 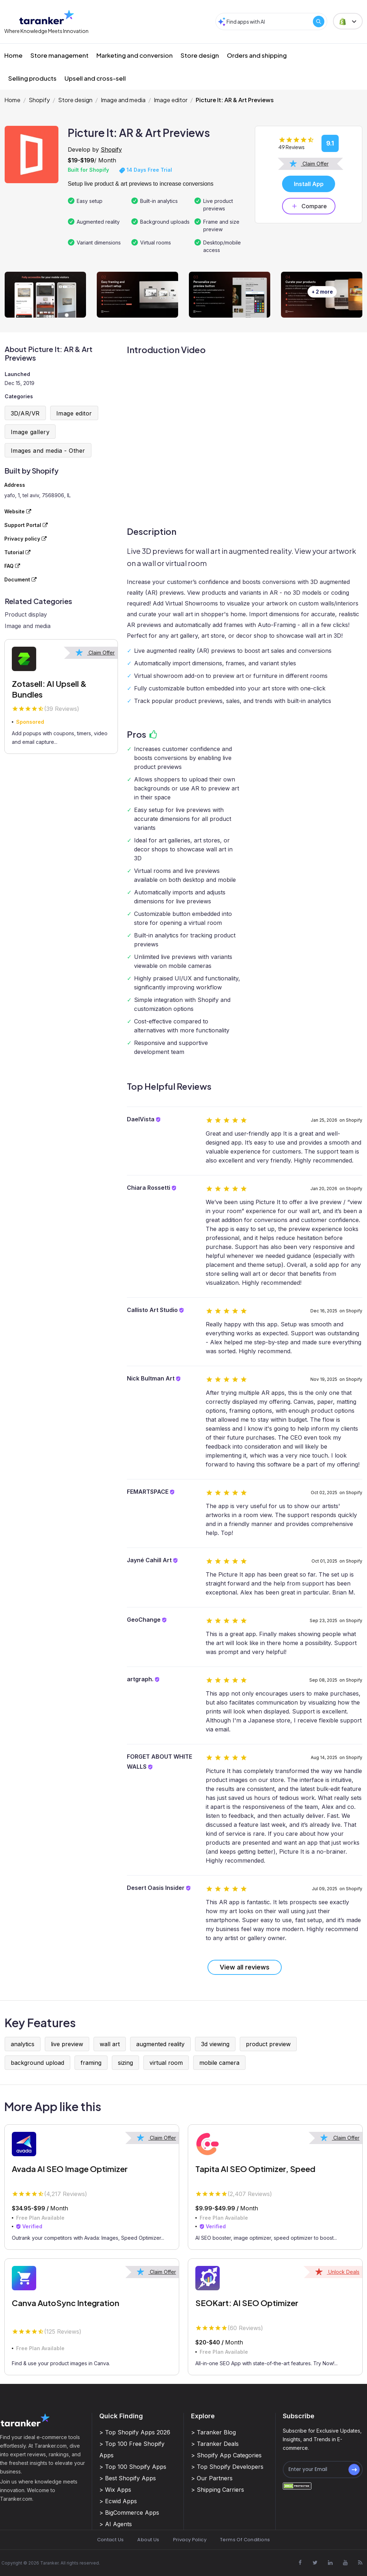 I want to click on > BigCommerce Apps, so click(x=129, y=2512).